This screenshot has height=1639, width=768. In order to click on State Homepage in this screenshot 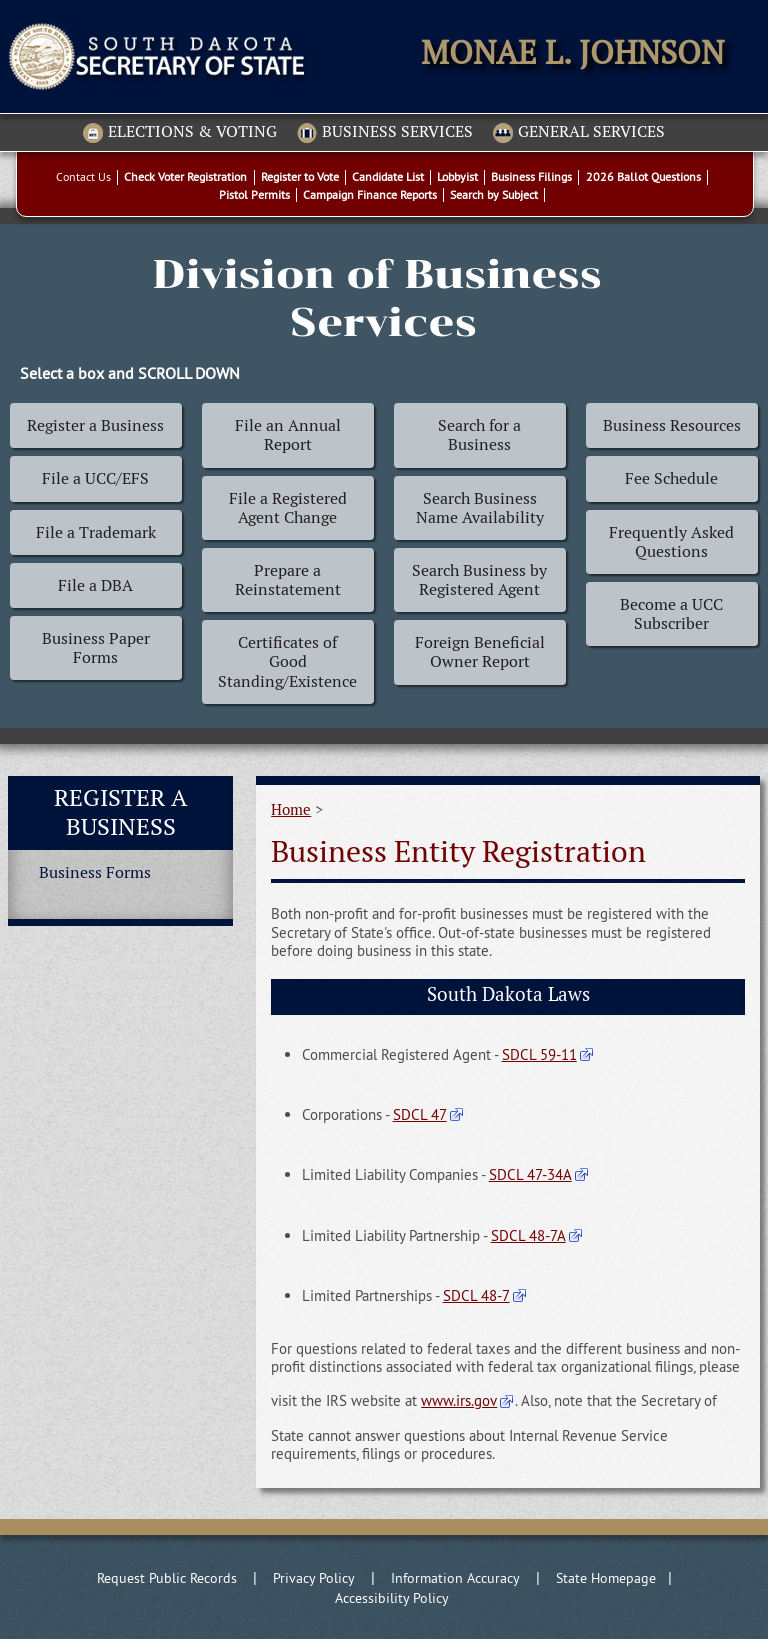, I will do `click(606, 1578)`.